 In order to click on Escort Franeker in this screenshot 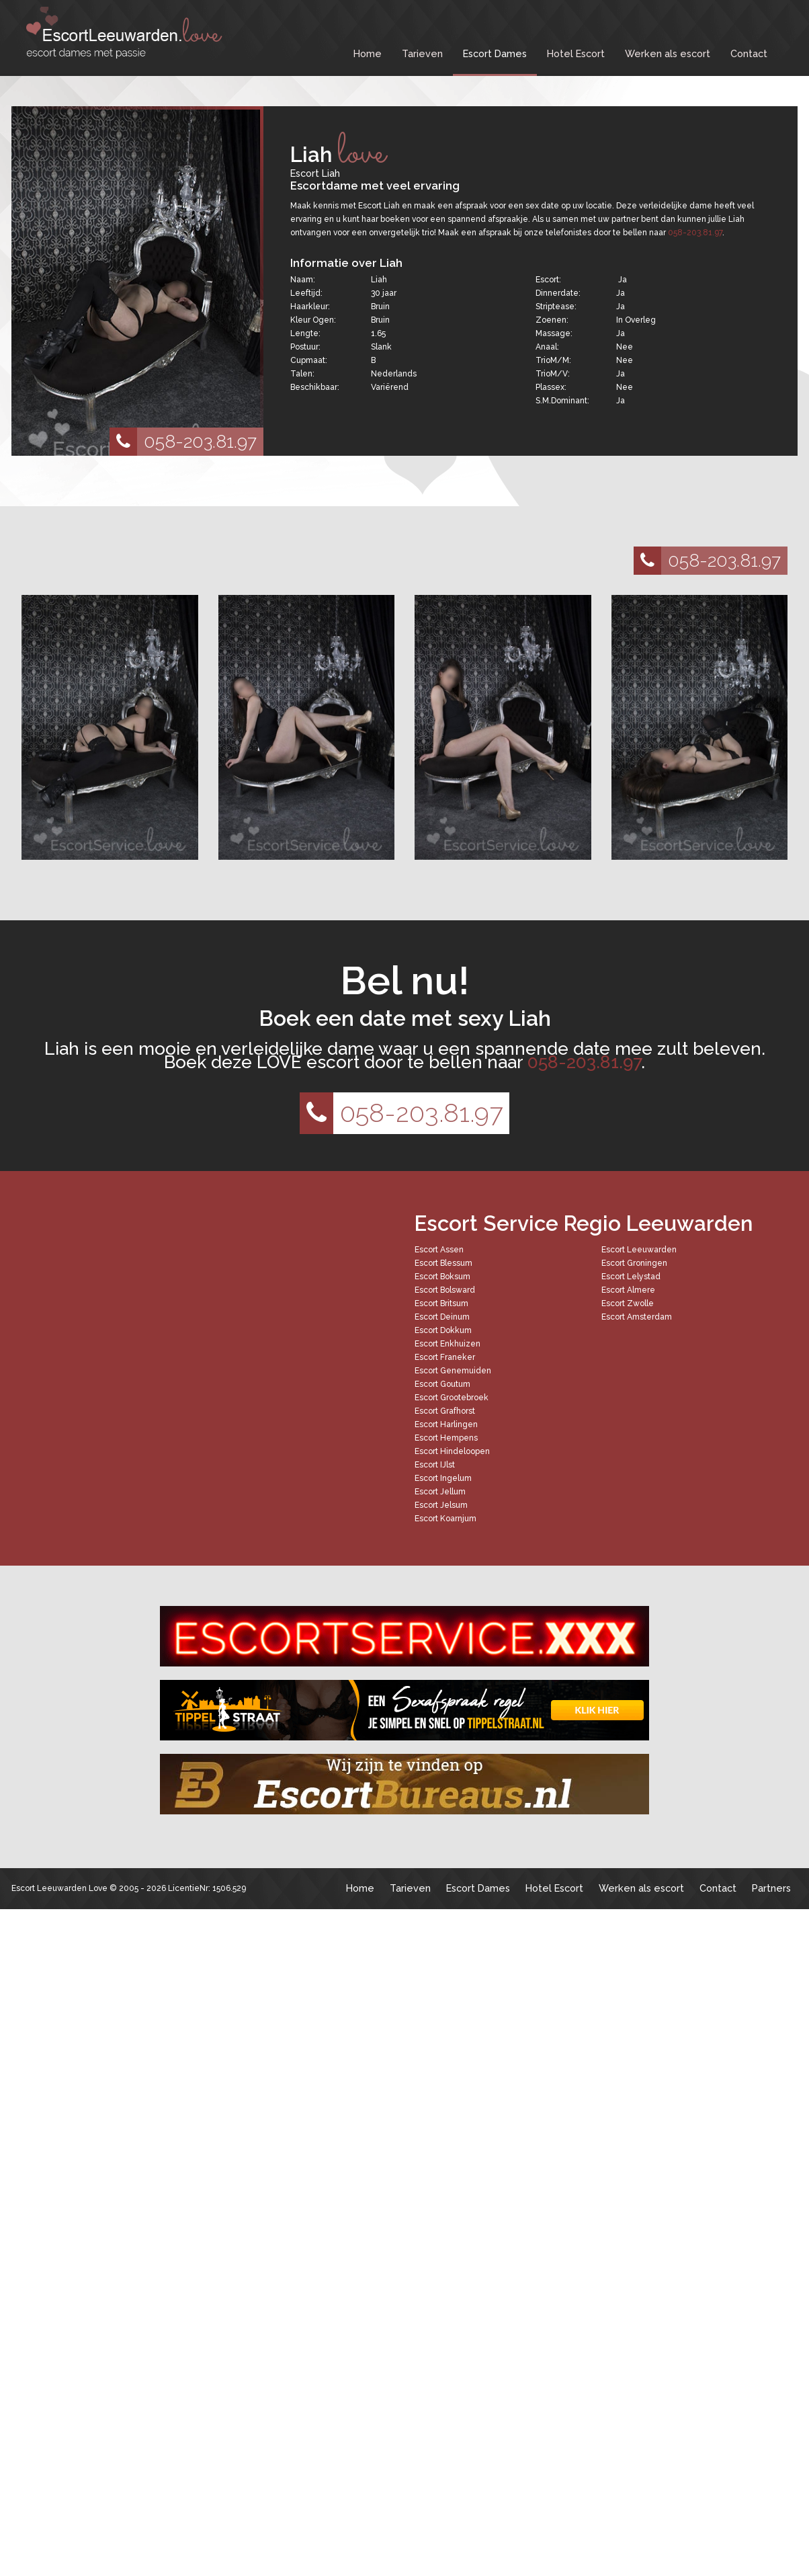, I will do `click(445, 1357)`.